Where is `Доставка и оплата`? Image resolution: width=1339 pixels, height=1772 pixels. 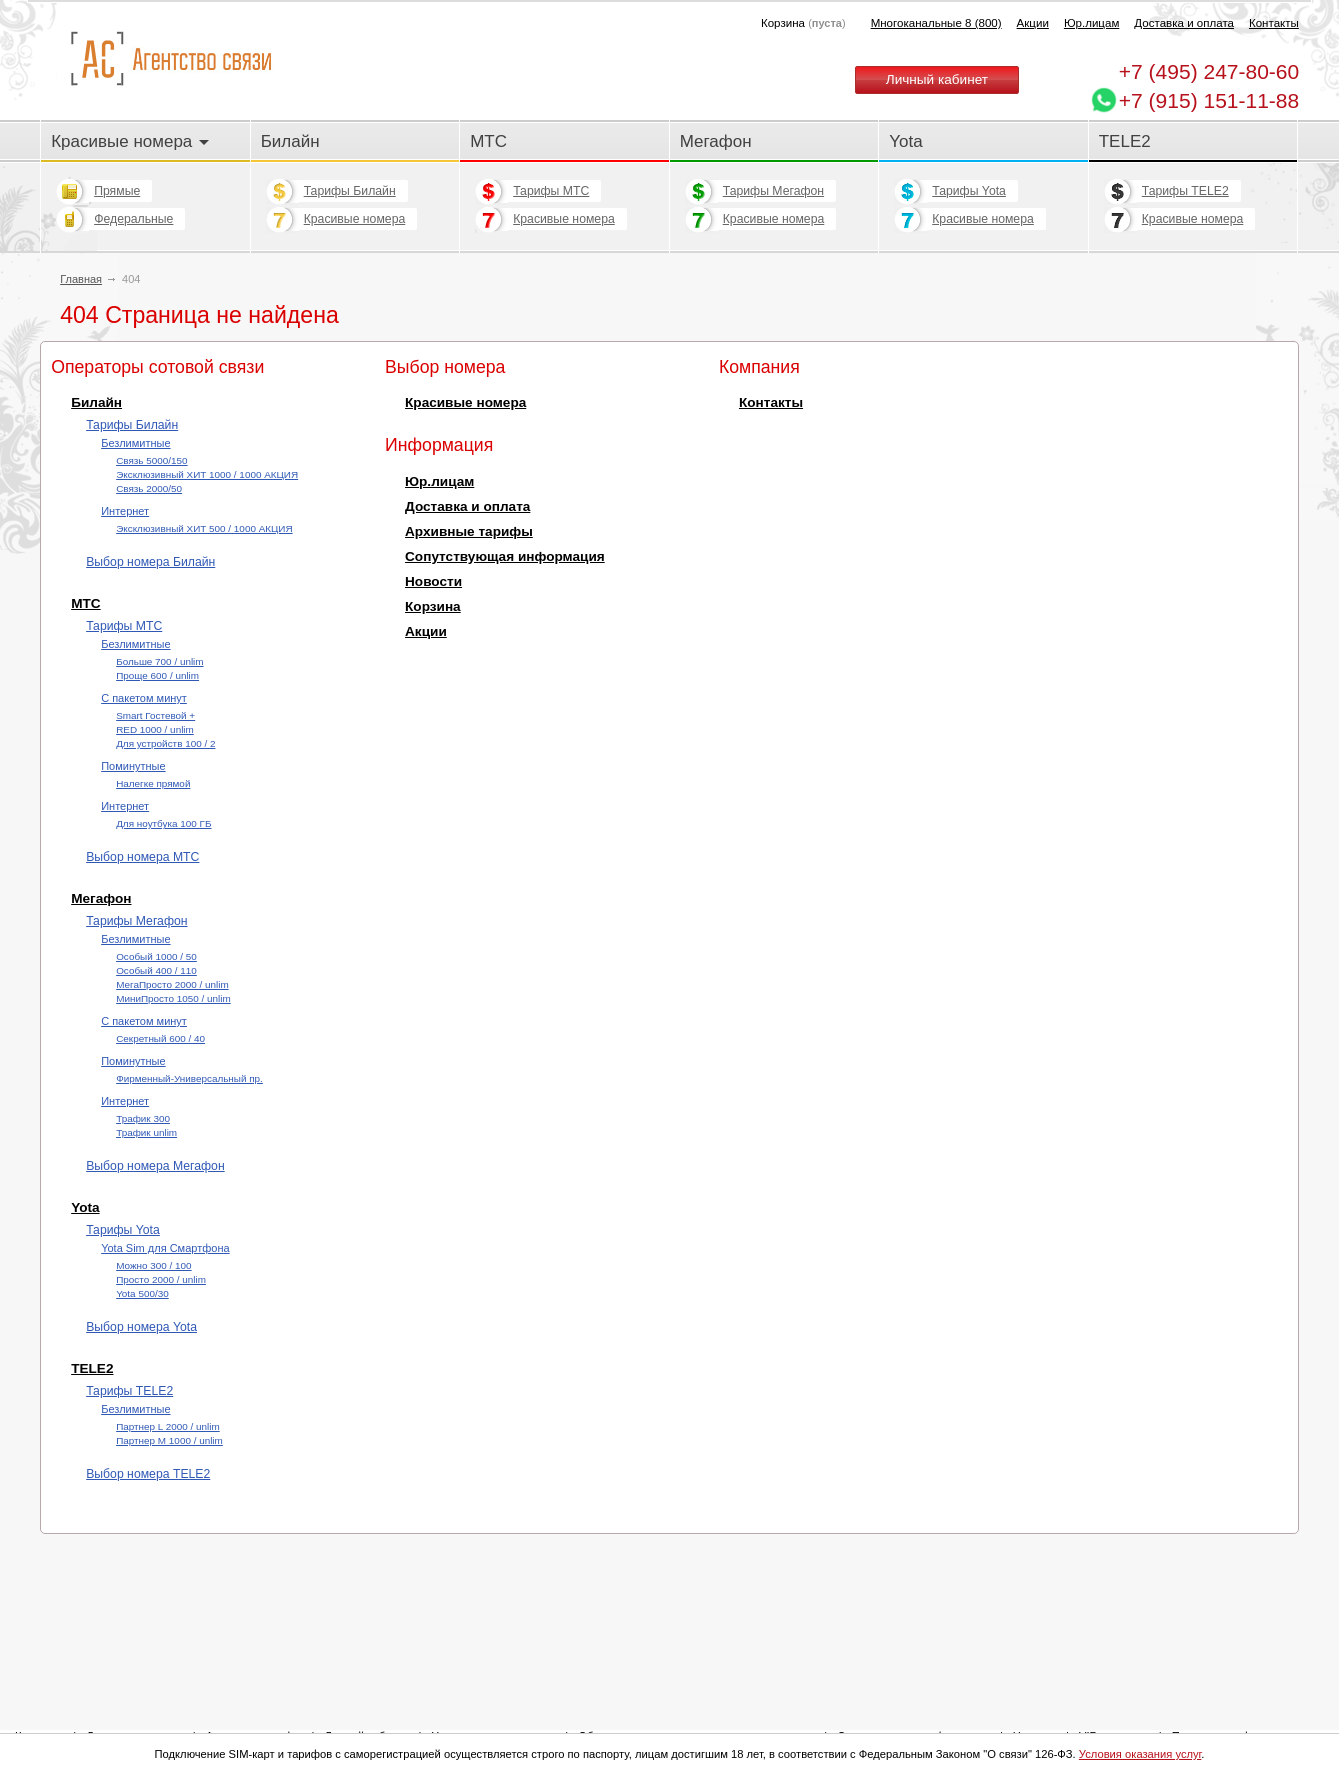
Доставка и оплата is located at coordinates (1184, 23).